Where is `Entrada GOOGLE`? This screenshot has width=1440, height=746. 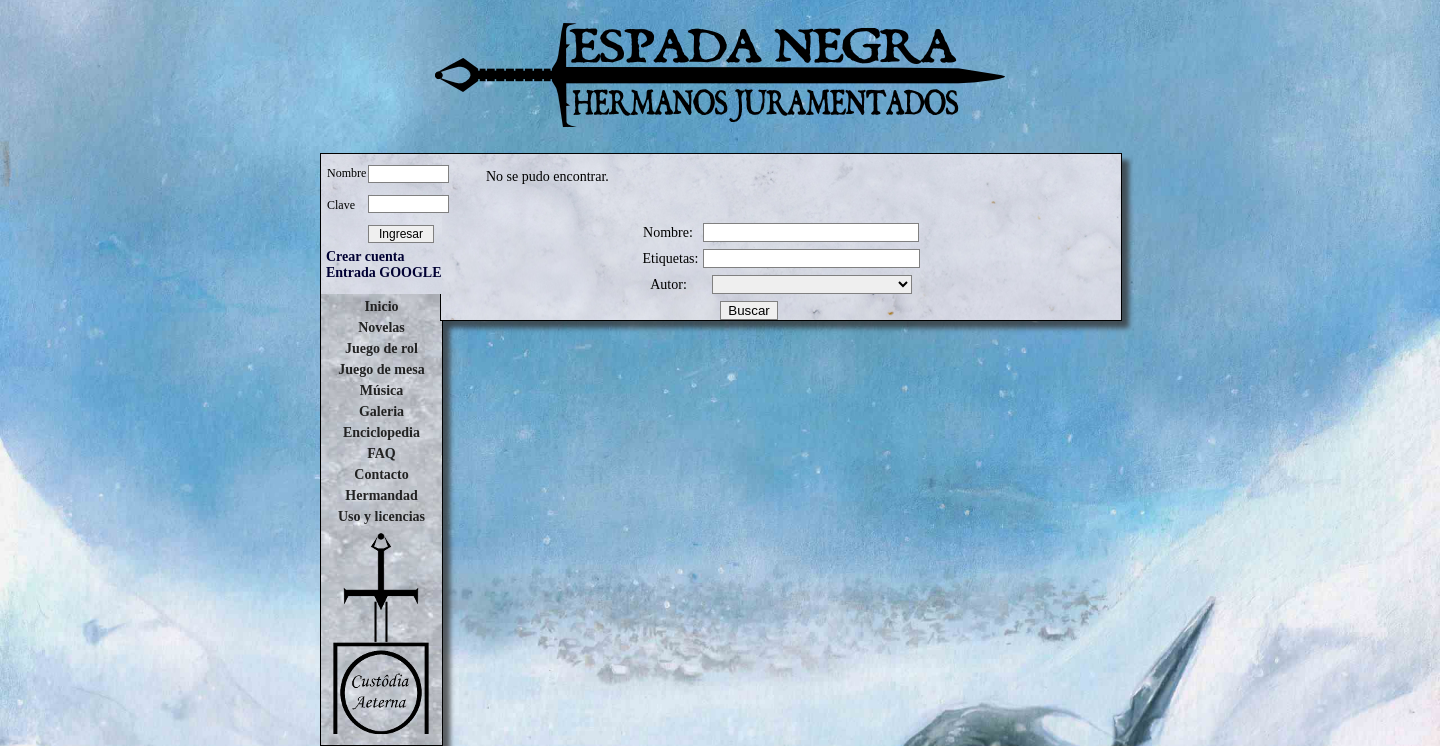 Entrada GOOGLE is located at coordinates (384, 272).